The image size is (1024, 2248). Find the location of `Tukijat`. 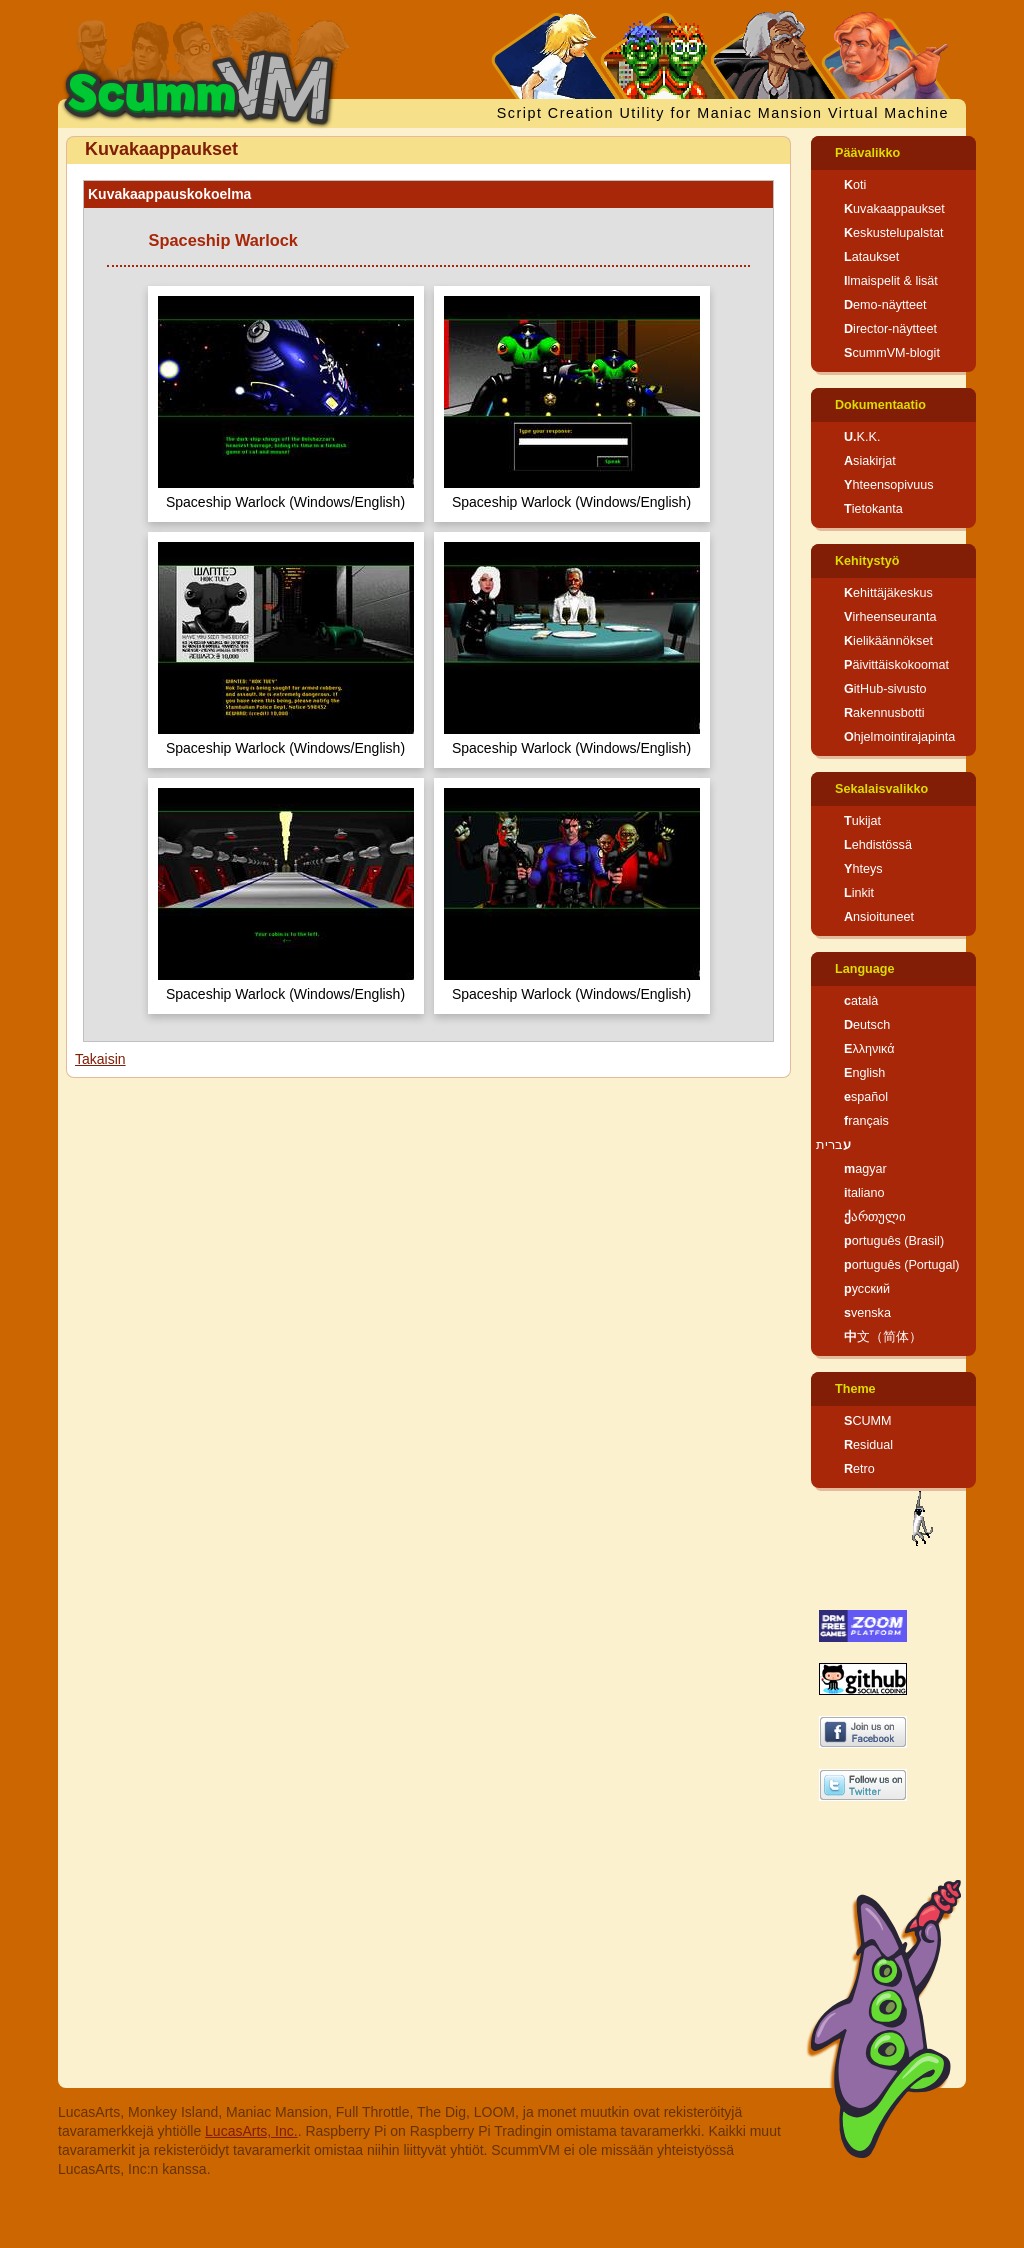

Tukijat is located at coordinates (862, 821).